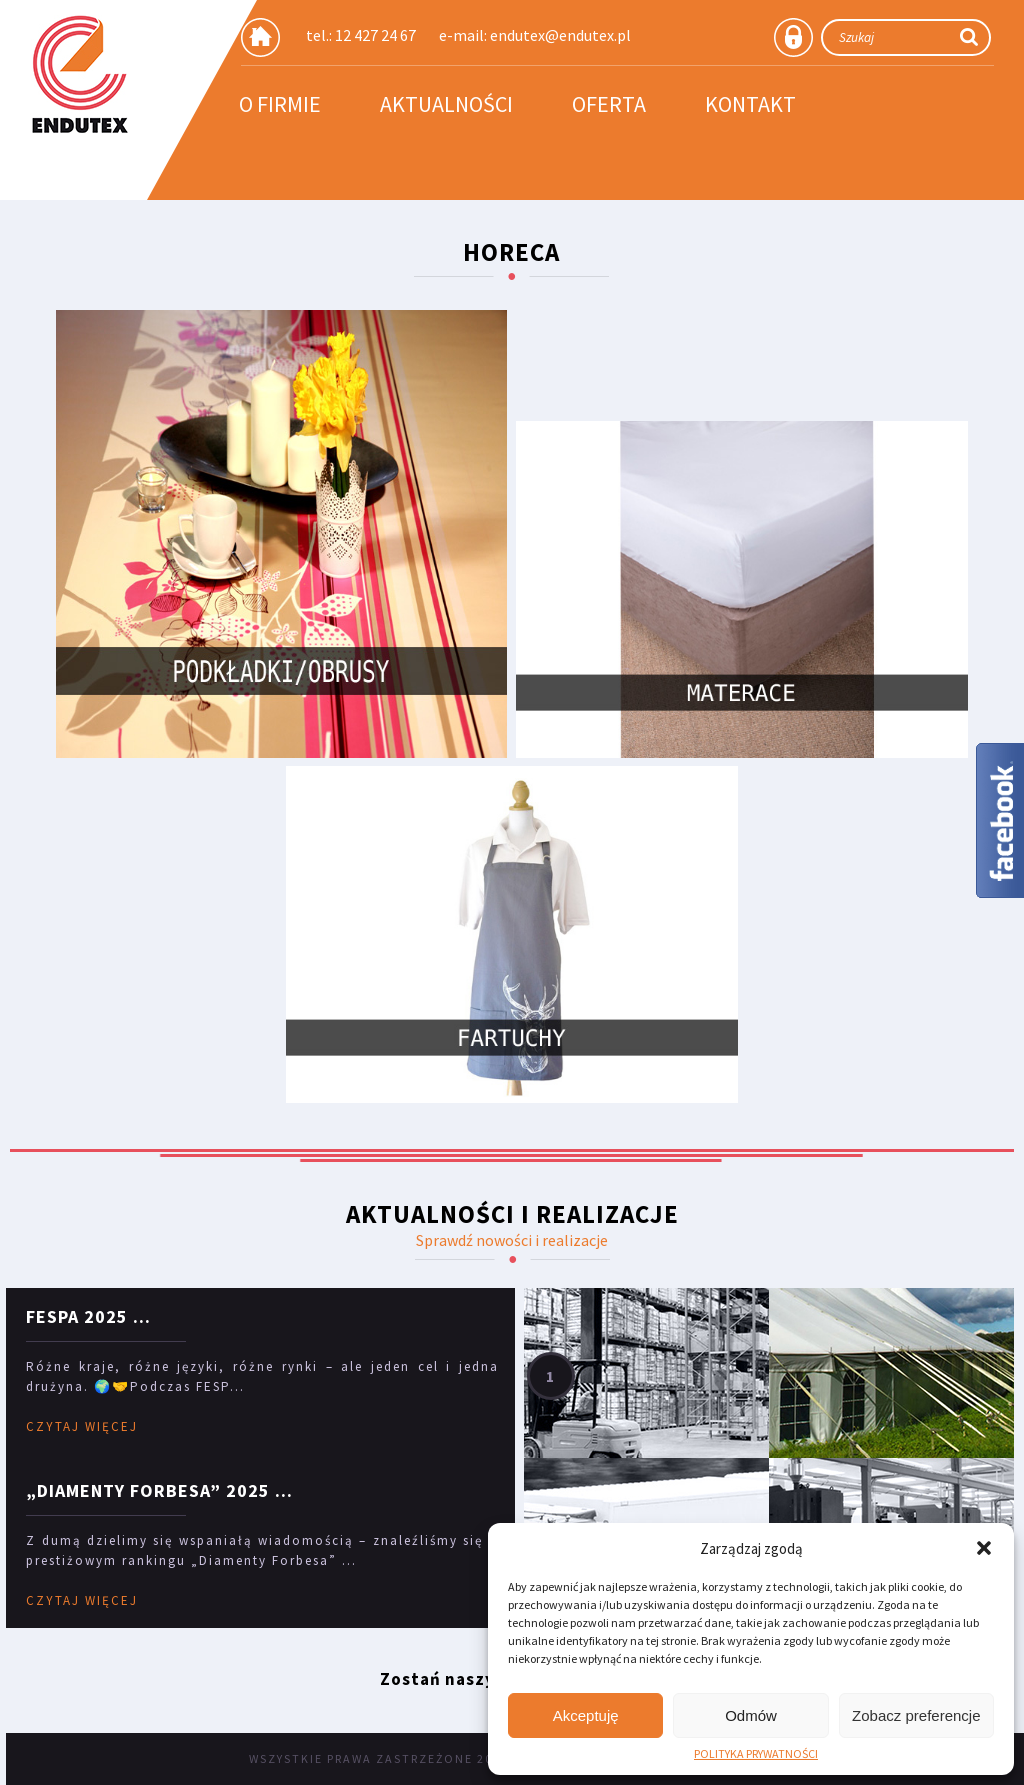  What do you see at coordinates (560, 35) in the screenshot?
I see `endutex@endutex.pl` at bounding box center [560, 35].